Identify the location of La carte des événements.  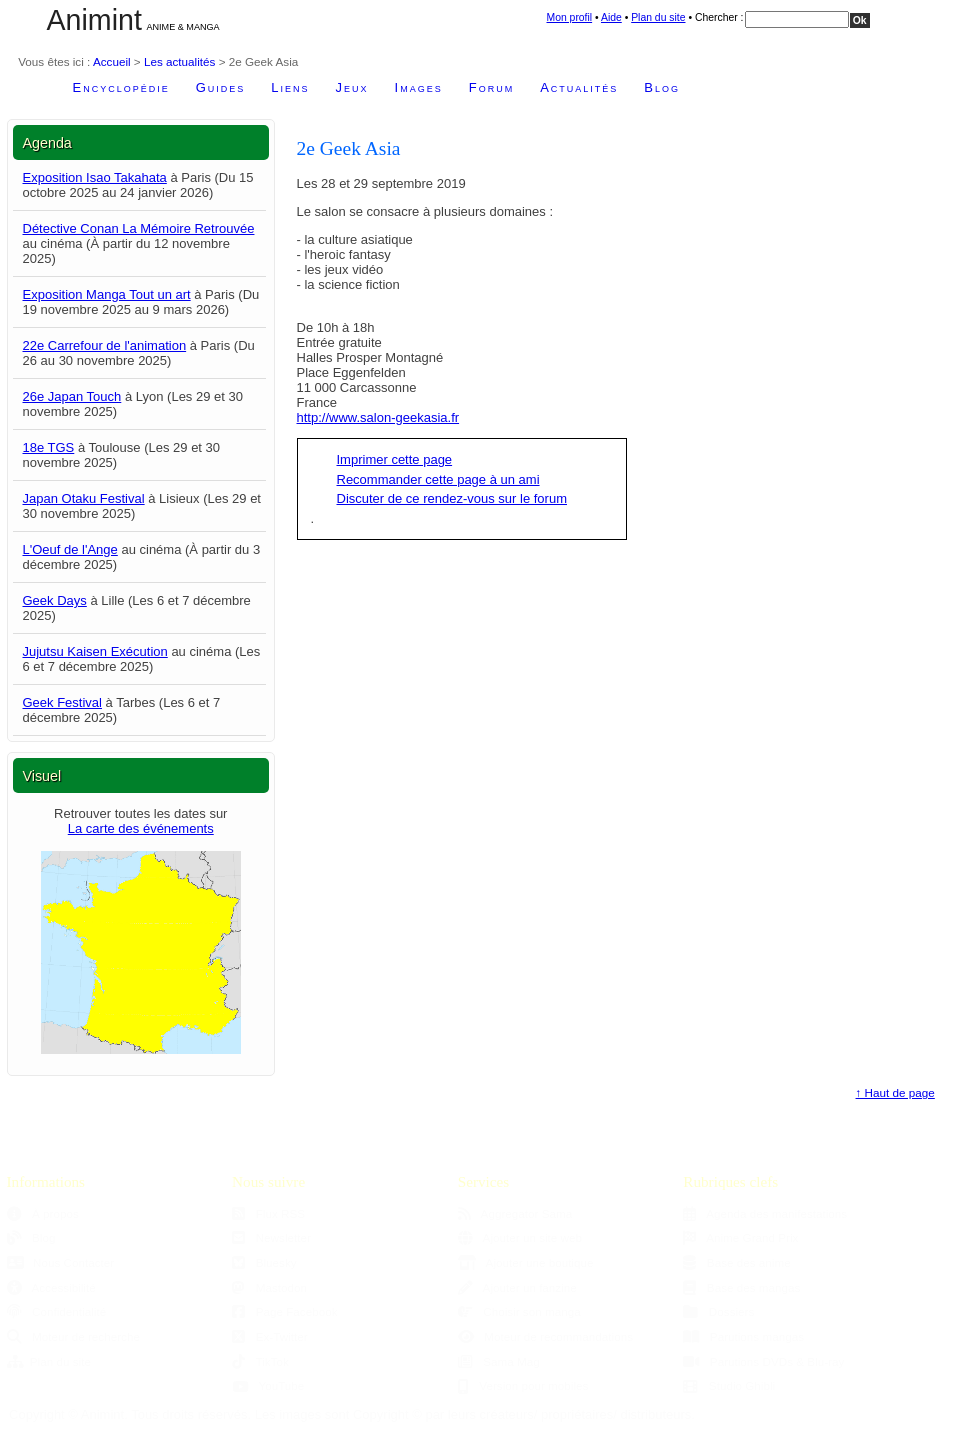
(141, 828).